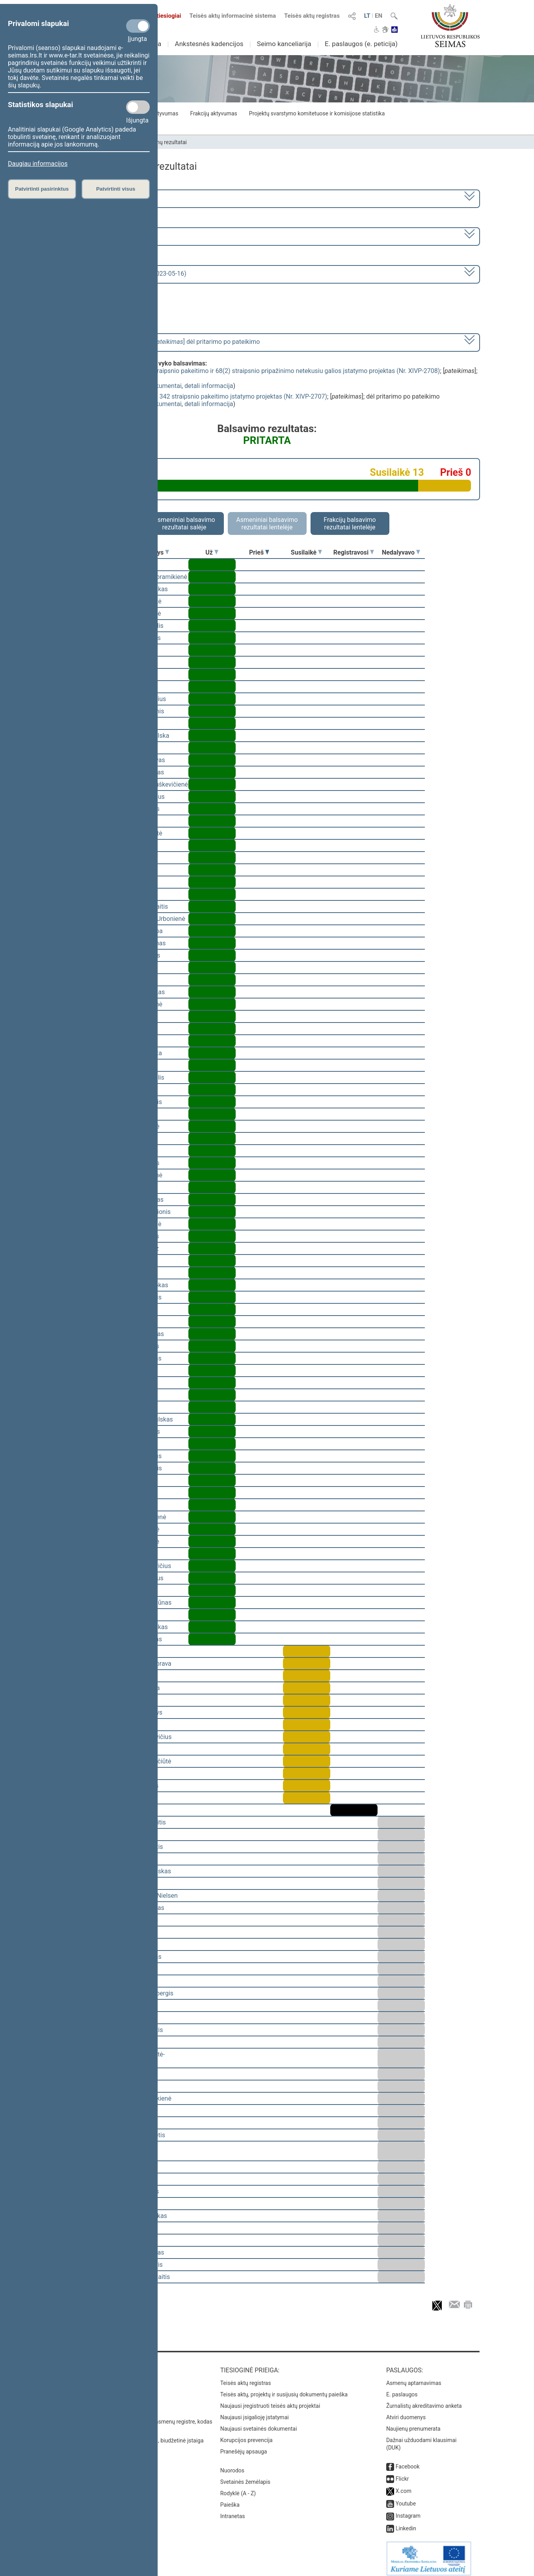 The width and height of the screenshot is (534, 2576). I want to click on Flickr, so click(402, 2473).